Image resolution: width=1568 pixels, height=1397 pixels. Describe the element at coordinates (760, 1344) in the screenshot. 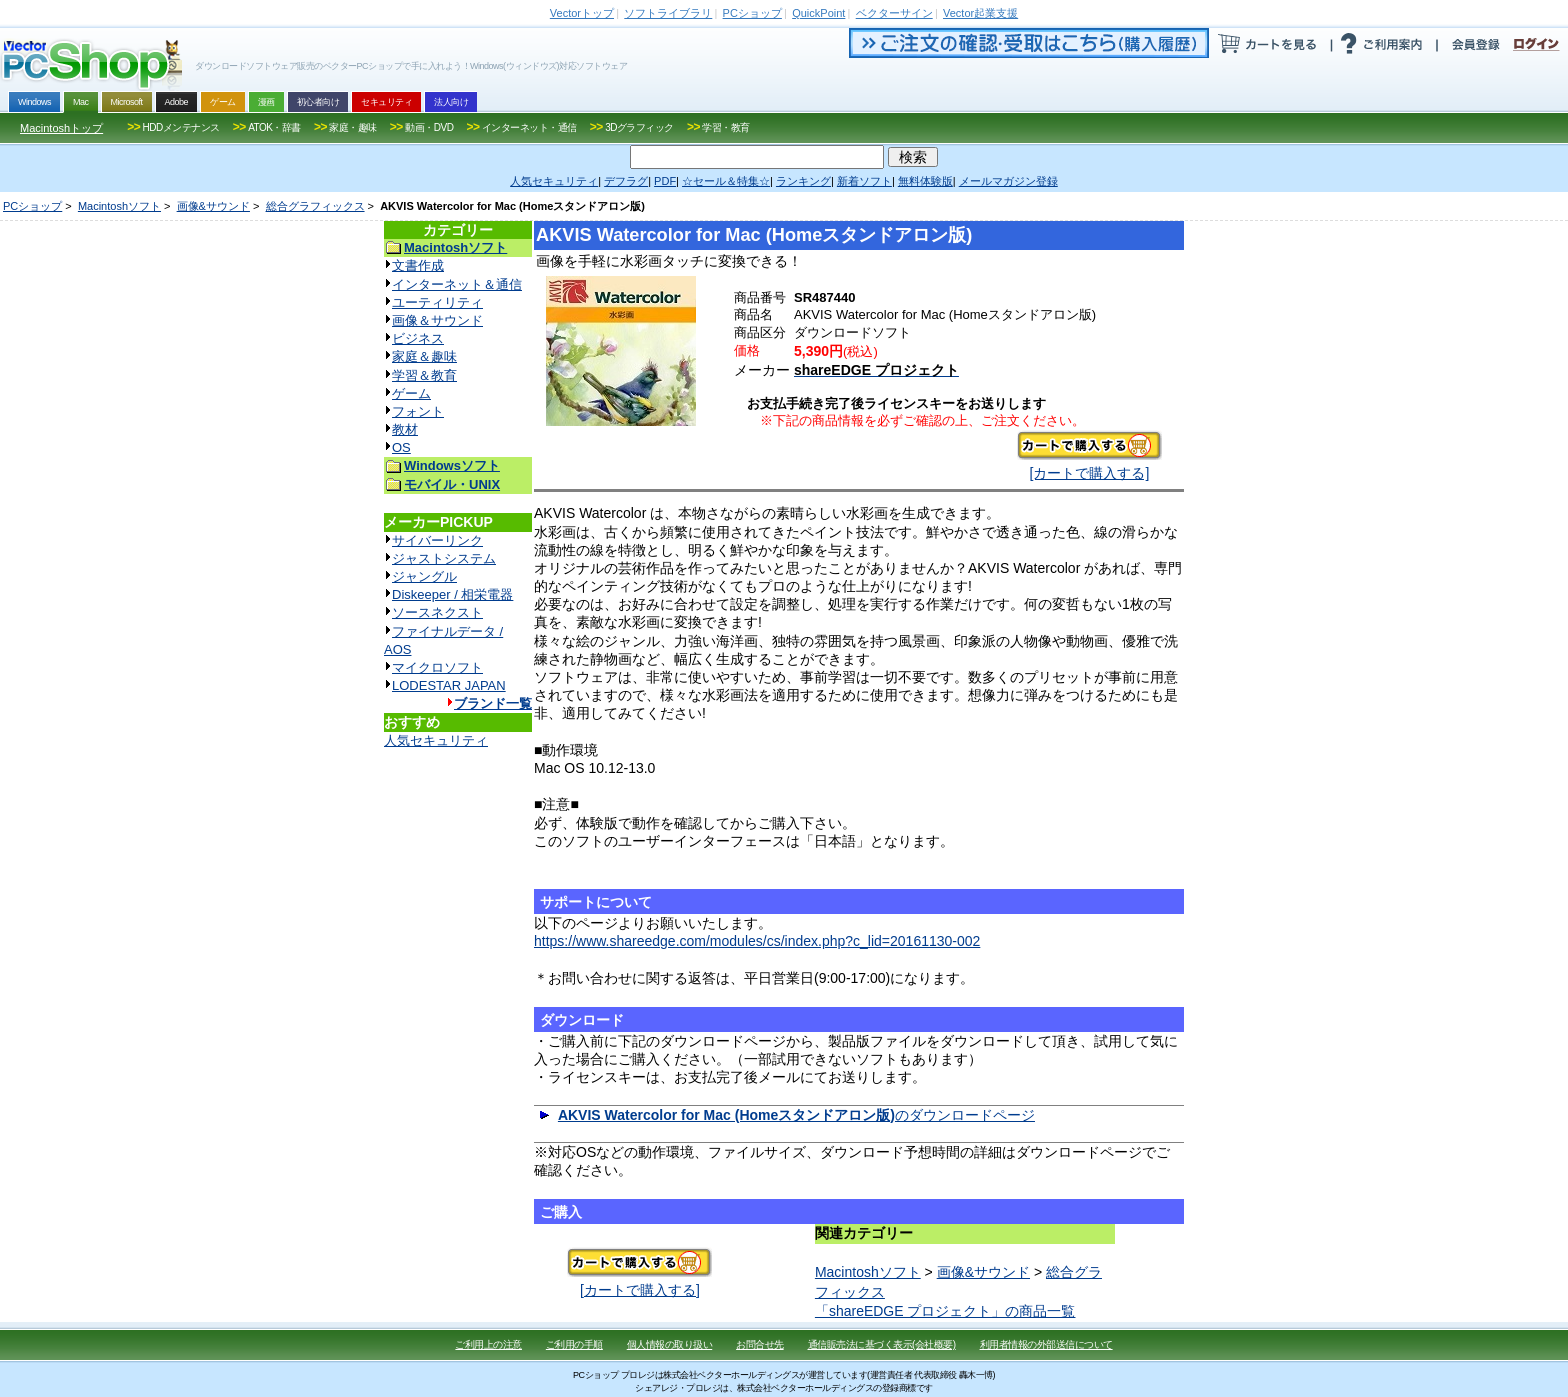

I see `お問合せ先` at that location.